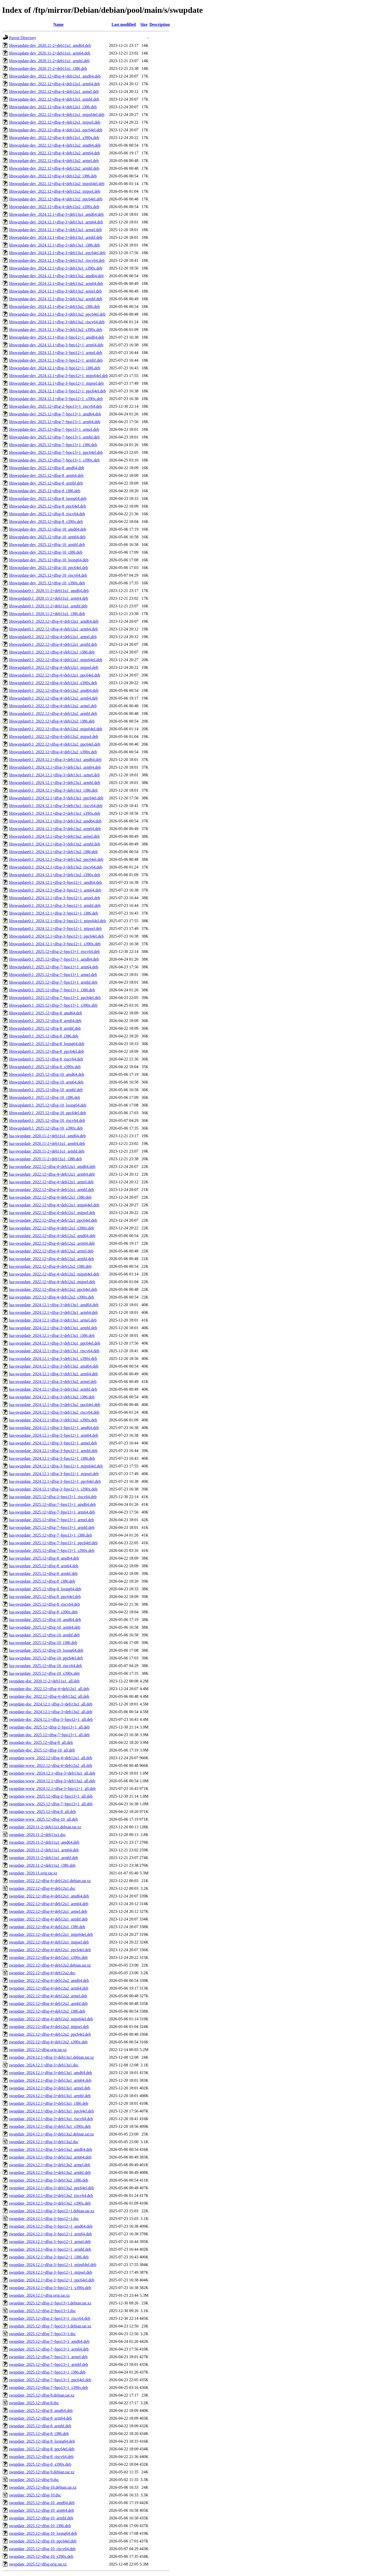  I want to click on lua-swupdate_2025.12+dfsg-8_s390x.deb, so click(43, 1612).